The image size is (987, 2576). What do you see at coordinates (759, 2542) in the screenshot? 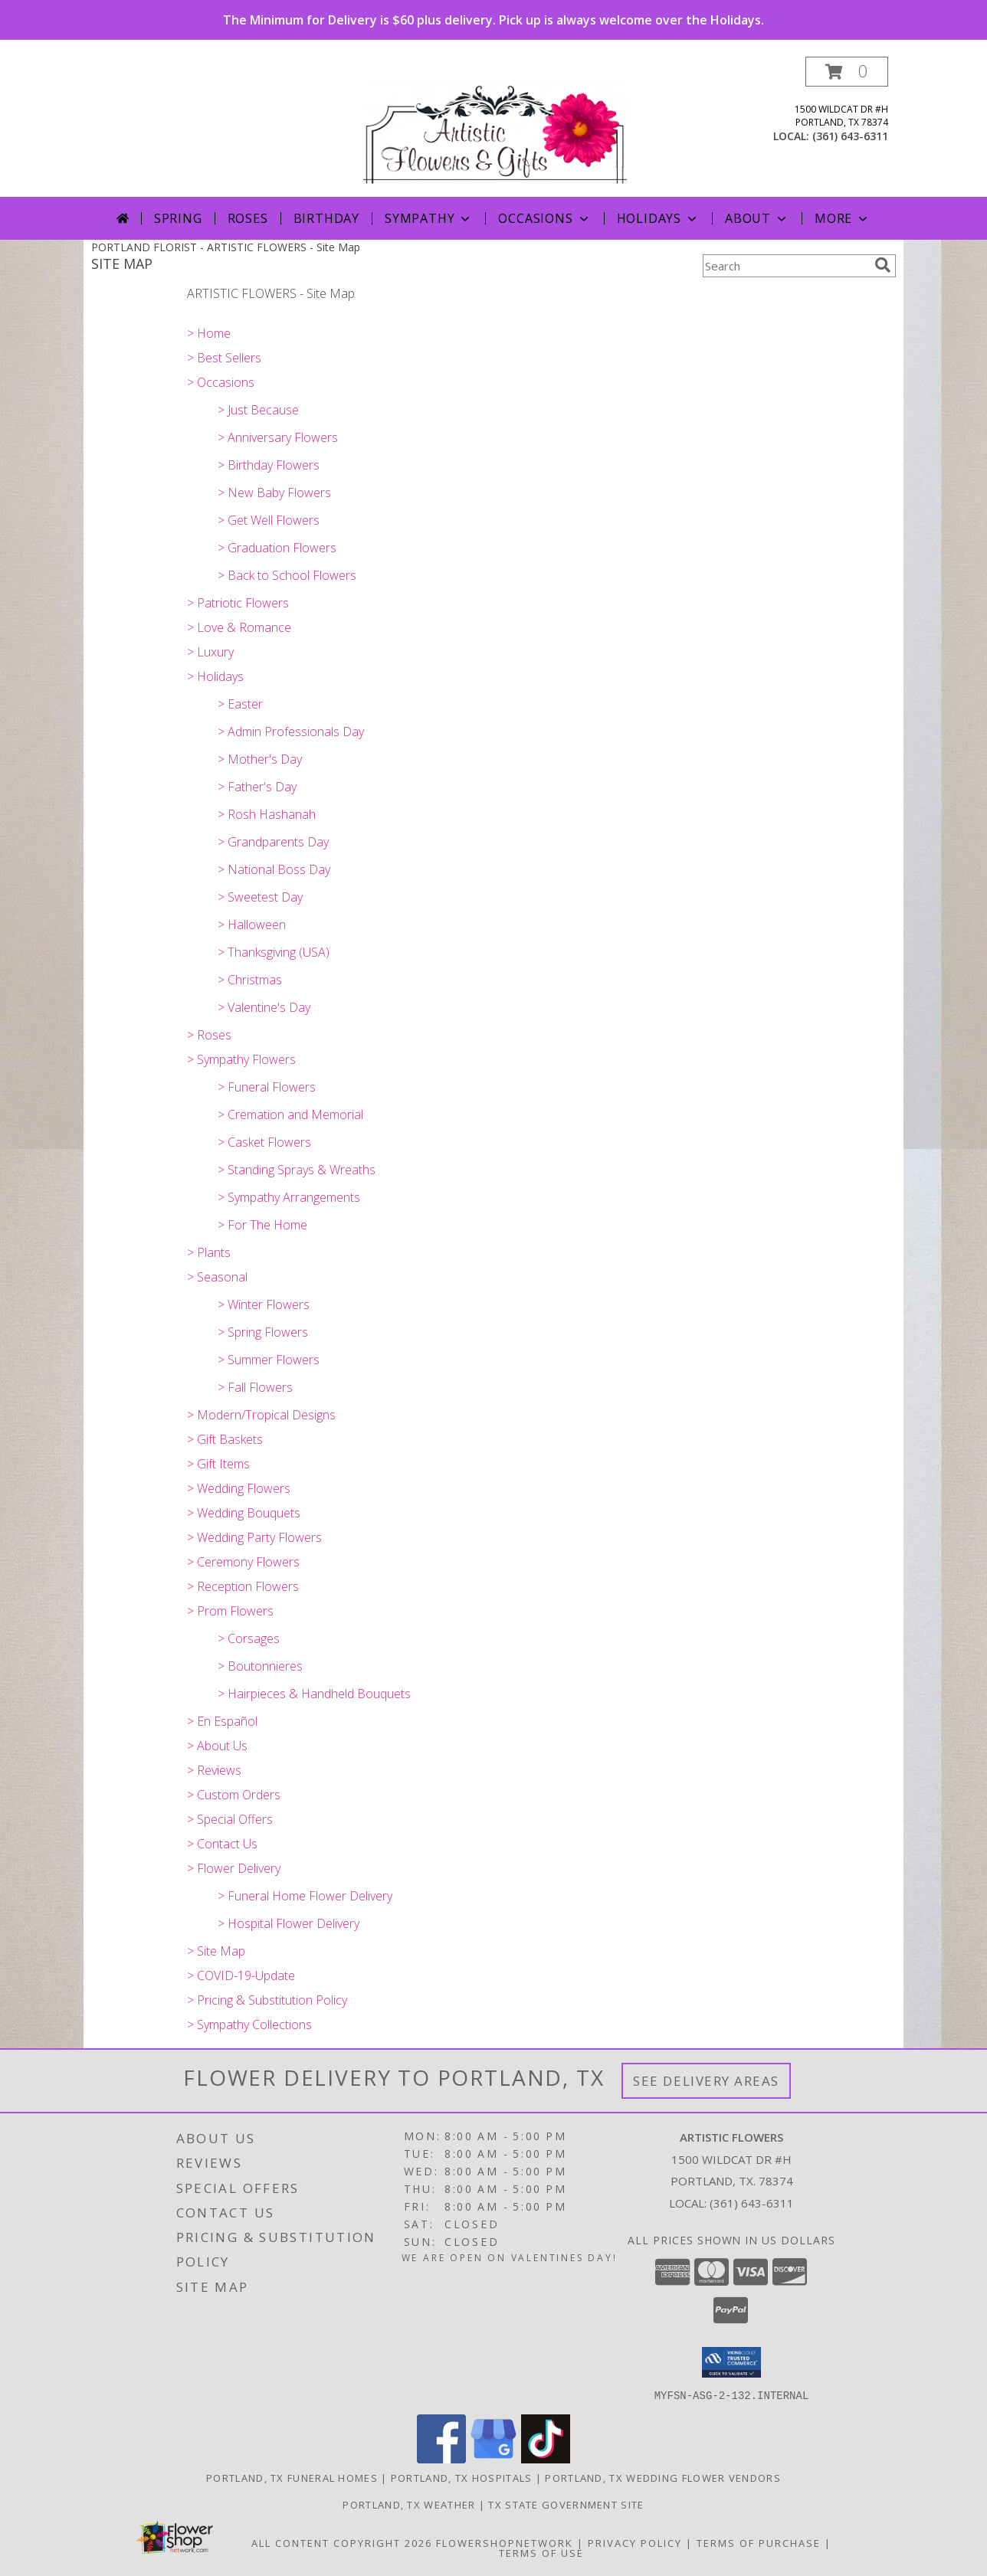
I see `Terms of Purchase [Open Terms of Purchase in new window]` at bounding box center [759, 2542].